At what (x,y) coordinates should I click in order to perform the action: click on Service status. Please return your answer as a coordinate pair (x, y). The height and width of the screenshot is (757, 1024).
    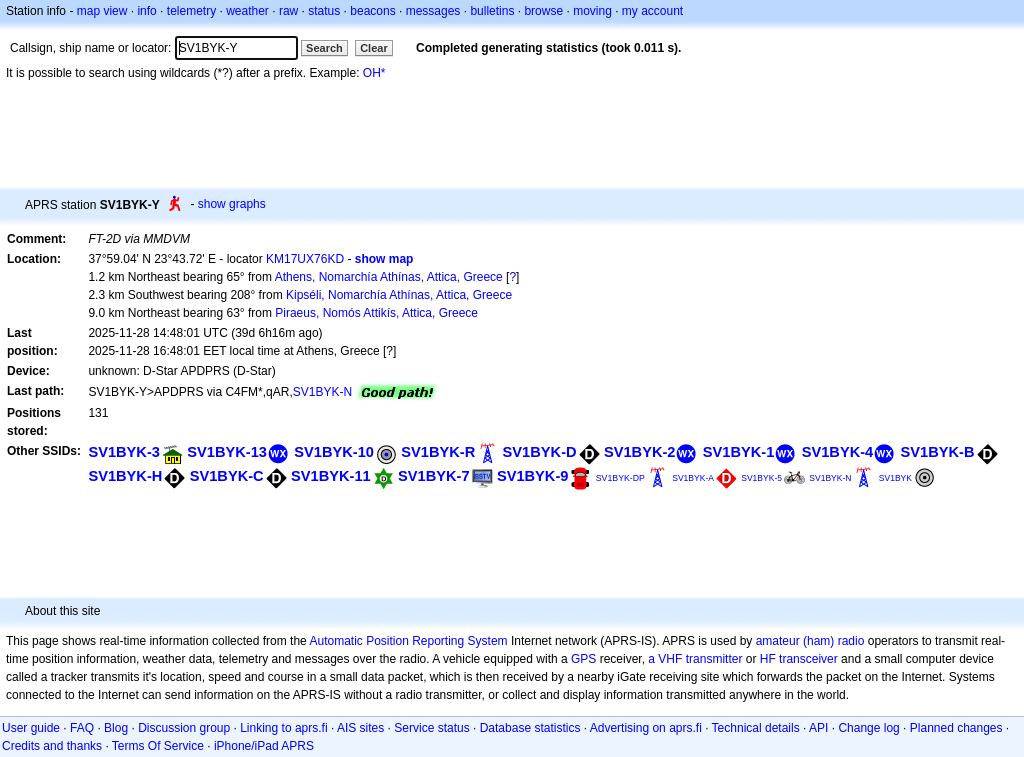
    Looking at the image, I should click on (431, 728).